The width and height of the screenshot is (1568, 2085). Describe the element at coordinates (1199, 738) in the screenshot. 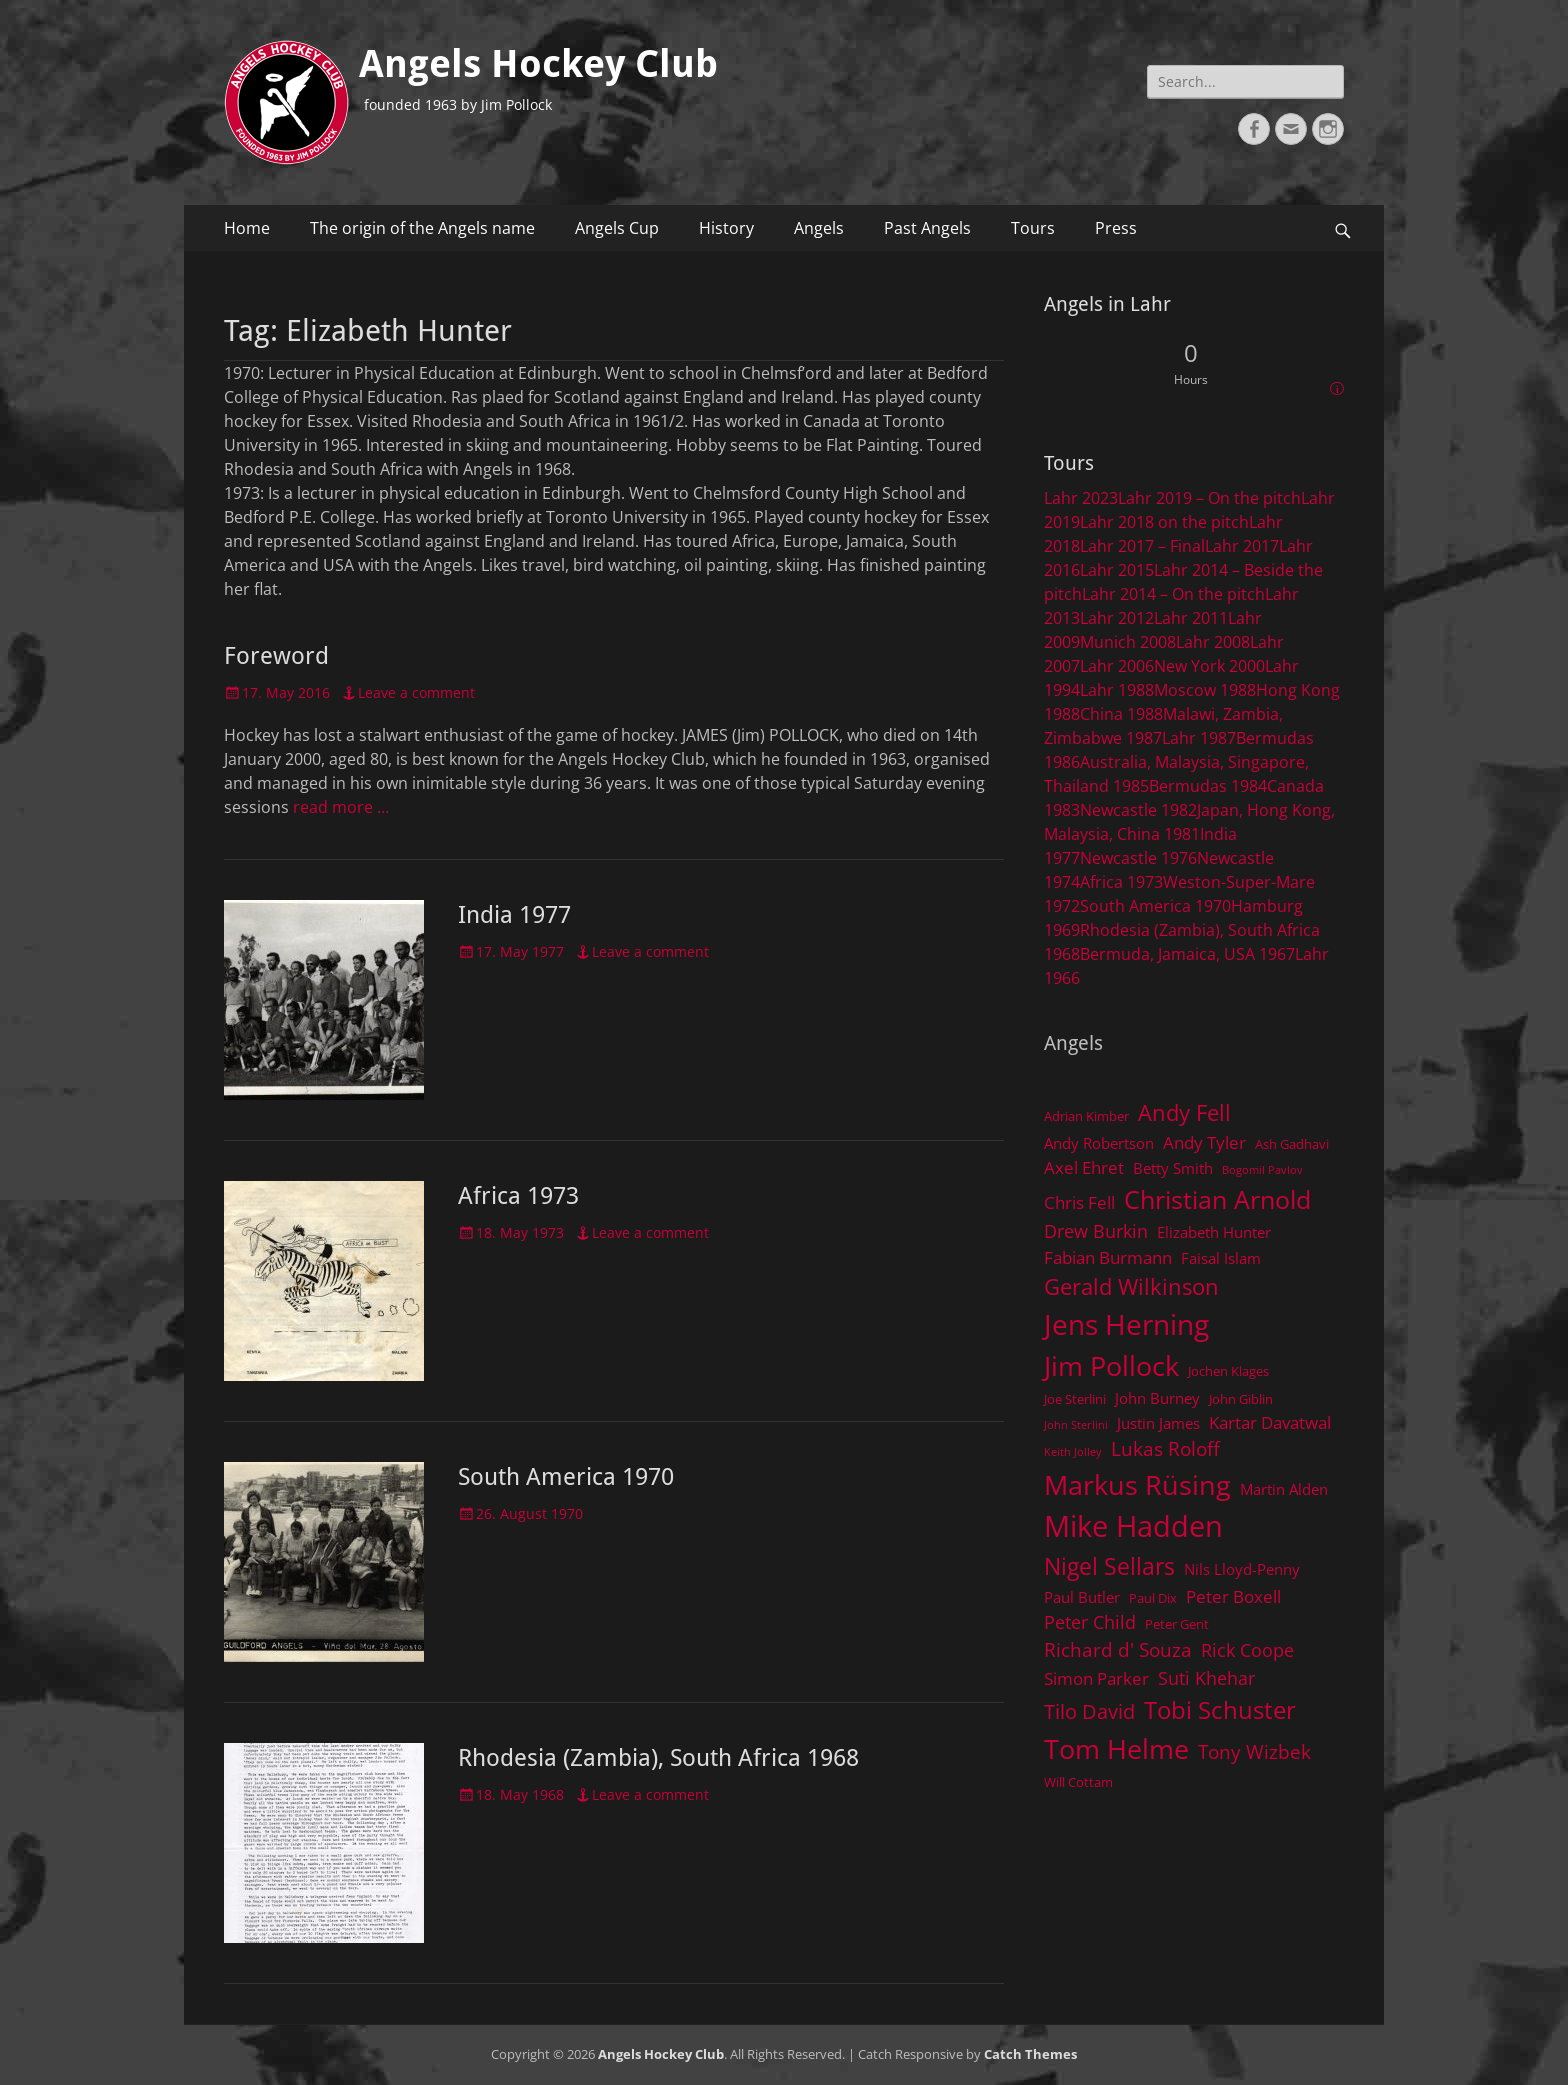

I see `Lahr 1987` at that location.